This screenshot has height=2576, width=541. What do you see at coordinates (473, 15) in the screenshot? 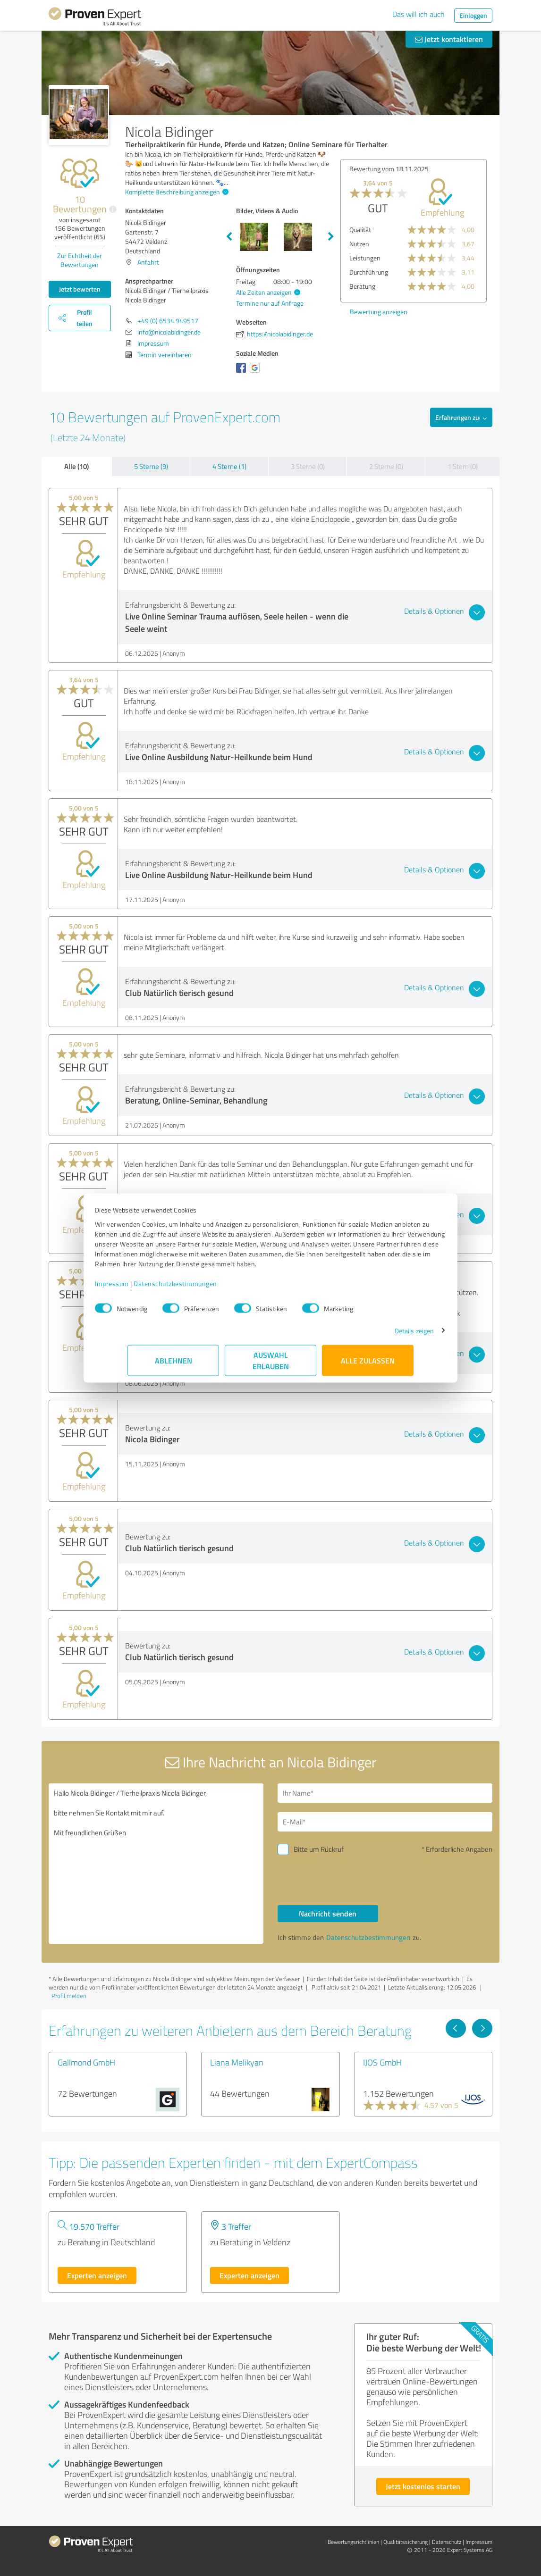
I see `Einloggen` at bounding box center [473, 15].